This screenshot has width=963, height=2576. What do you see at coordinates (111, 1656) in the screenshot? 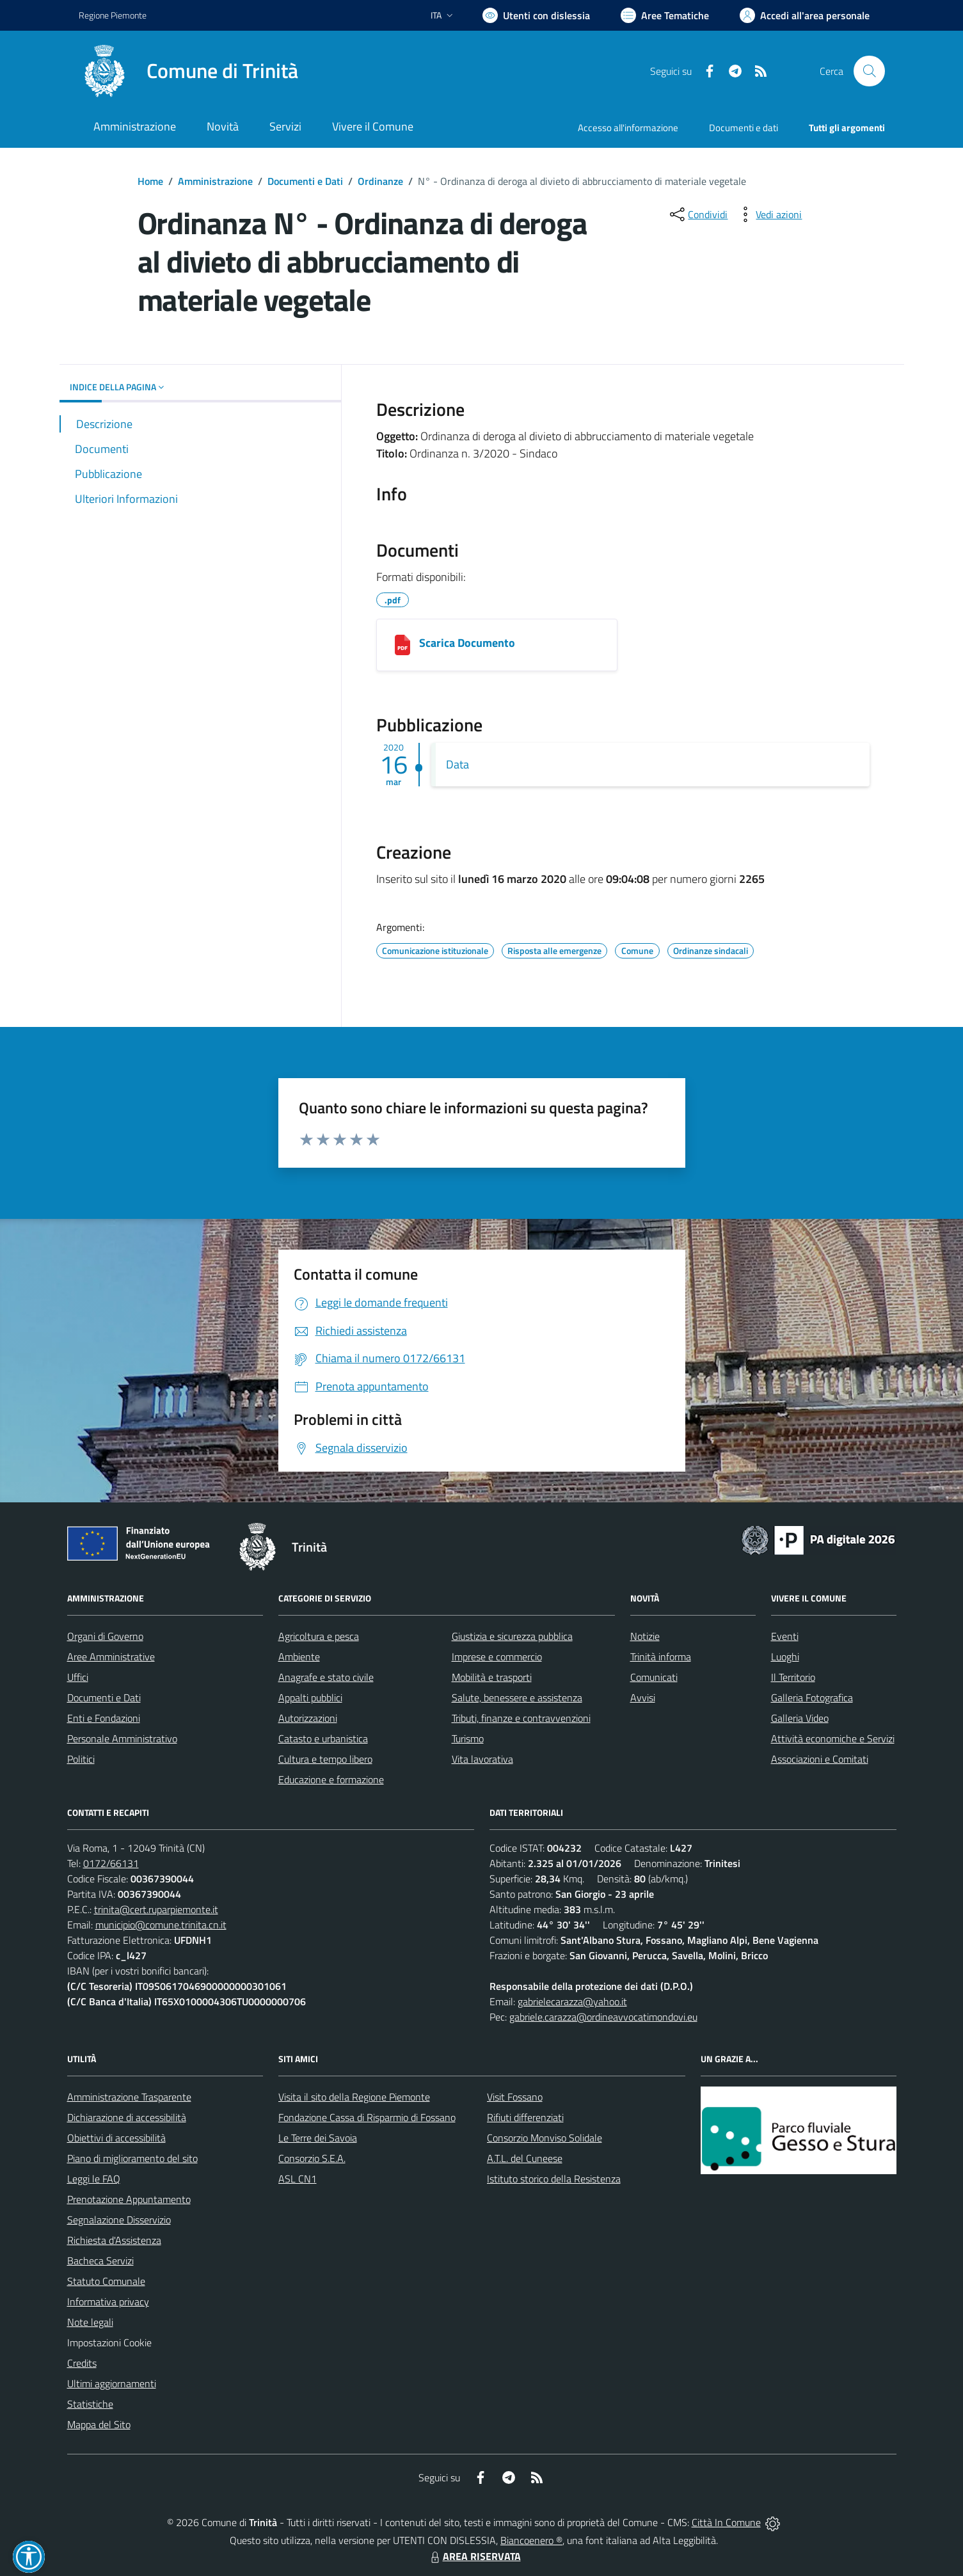
I see `Aree Amministrative` at bounding box center [111, 1656].